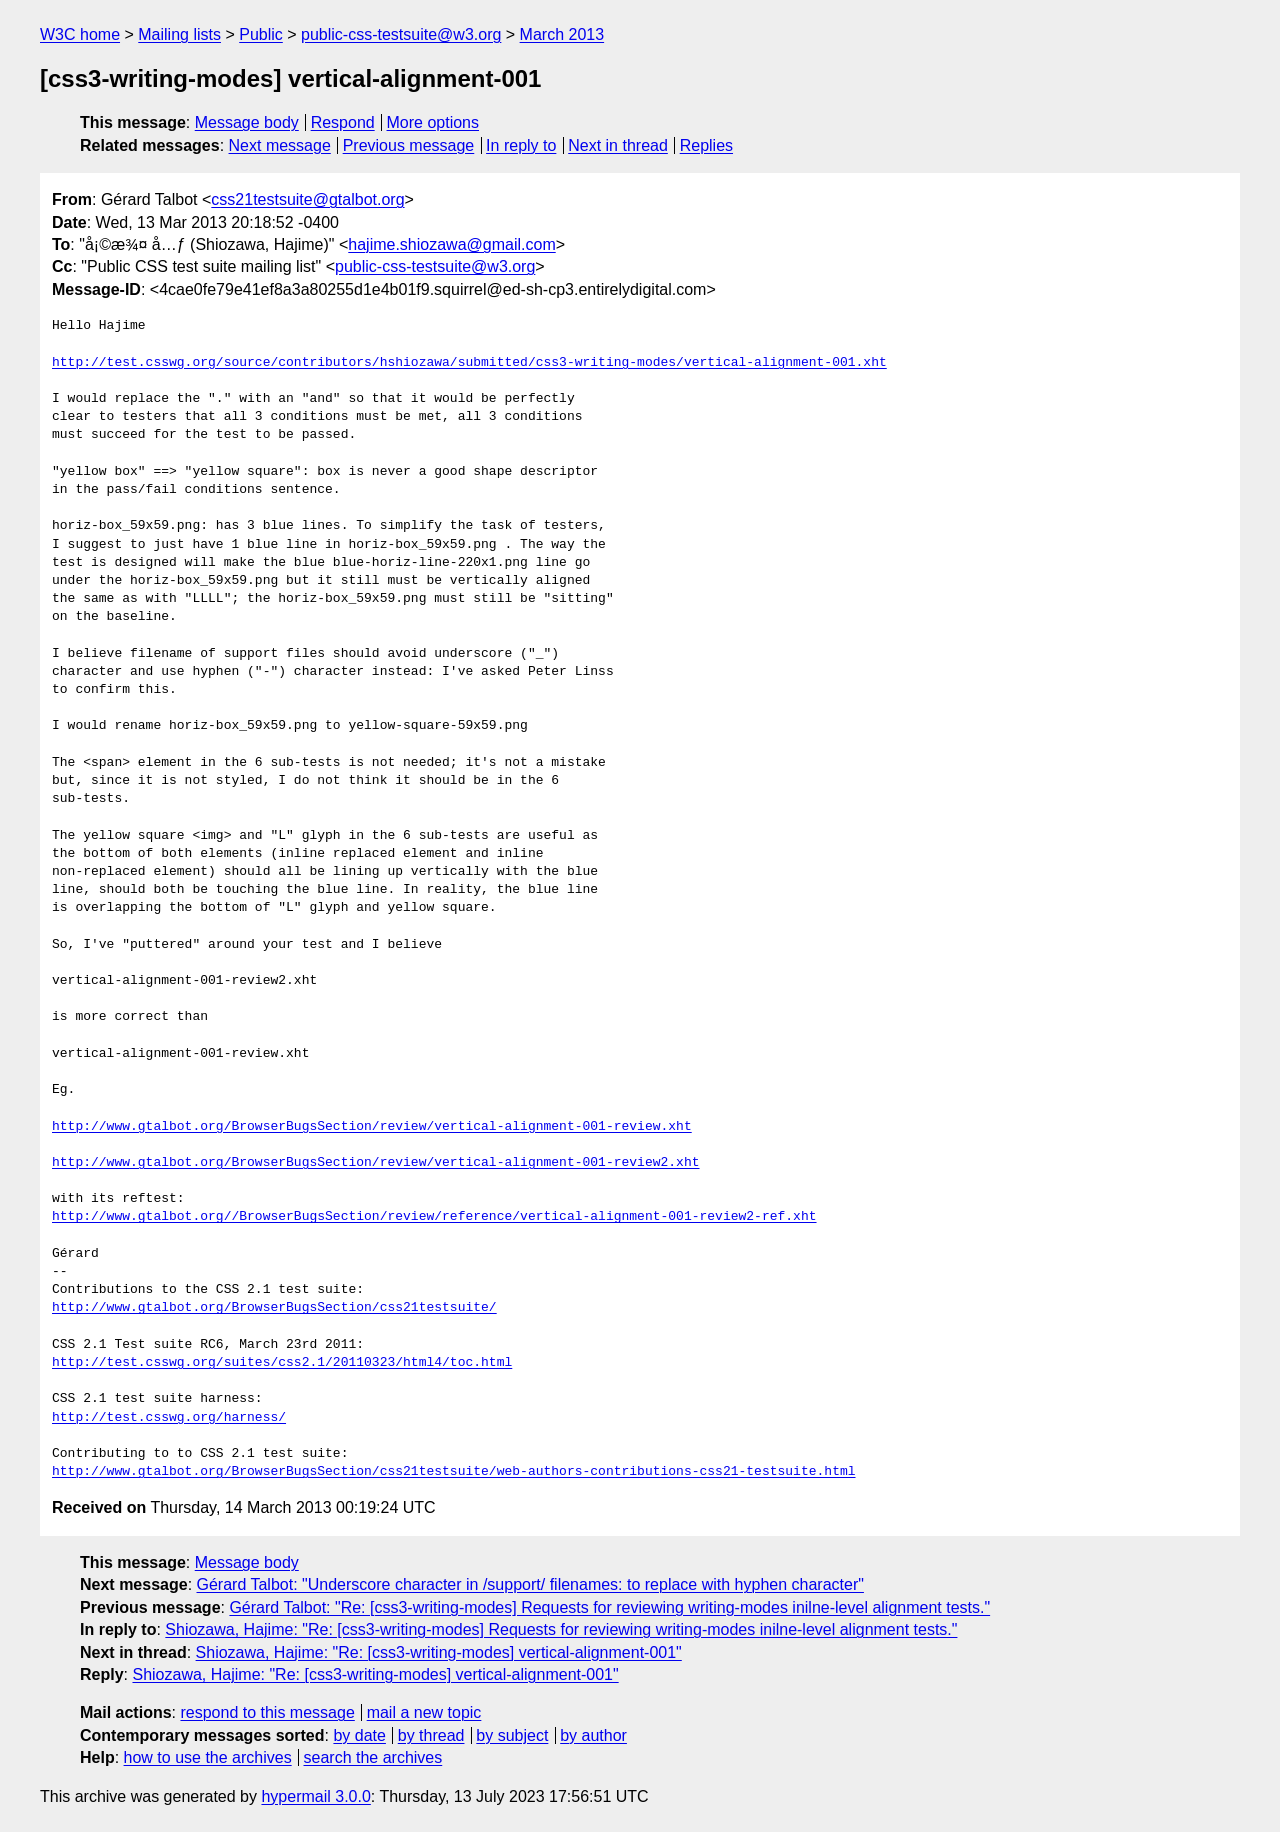  I want to click on Public, so click(261, 34).